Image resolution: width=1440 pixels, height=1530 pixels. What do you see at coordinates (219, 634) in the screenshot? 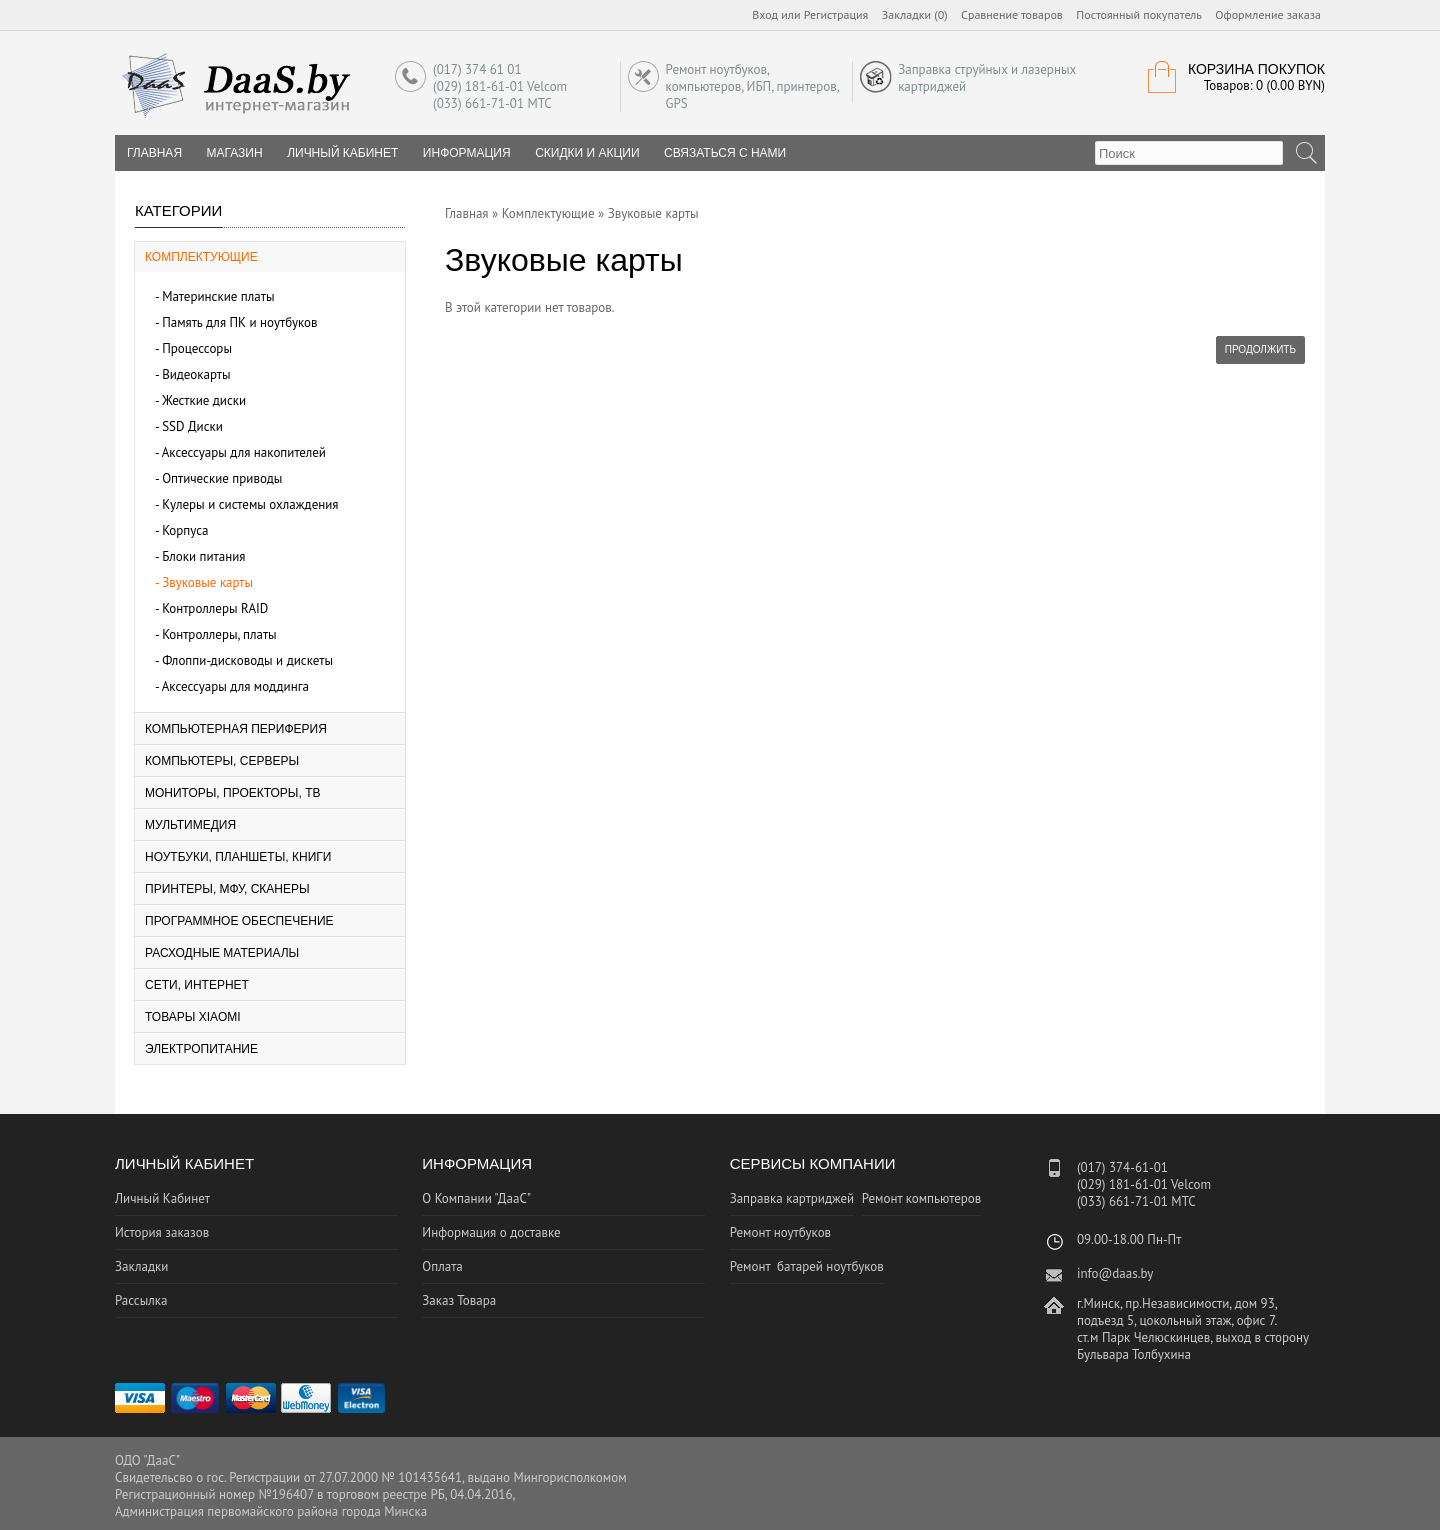
I see `Контроллеры, платы` at bounding box center [219, 634].